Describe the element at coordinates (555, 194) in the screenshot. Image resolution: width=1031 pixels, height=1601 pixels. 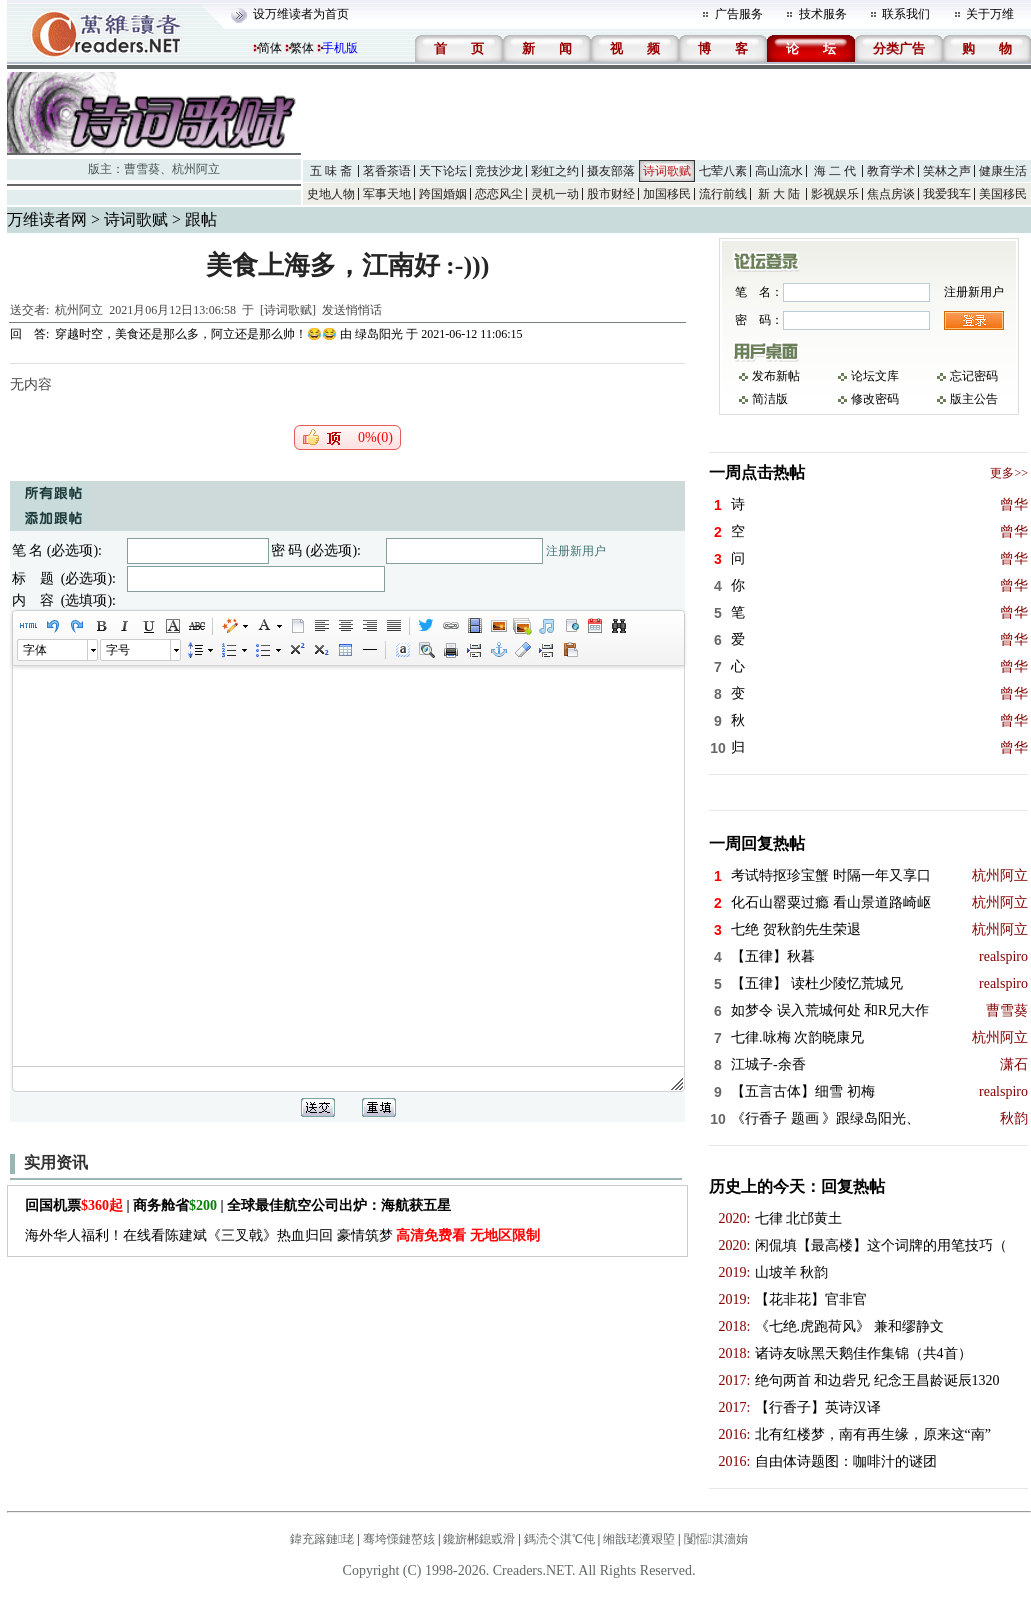
I see `灵机一动` at that location.